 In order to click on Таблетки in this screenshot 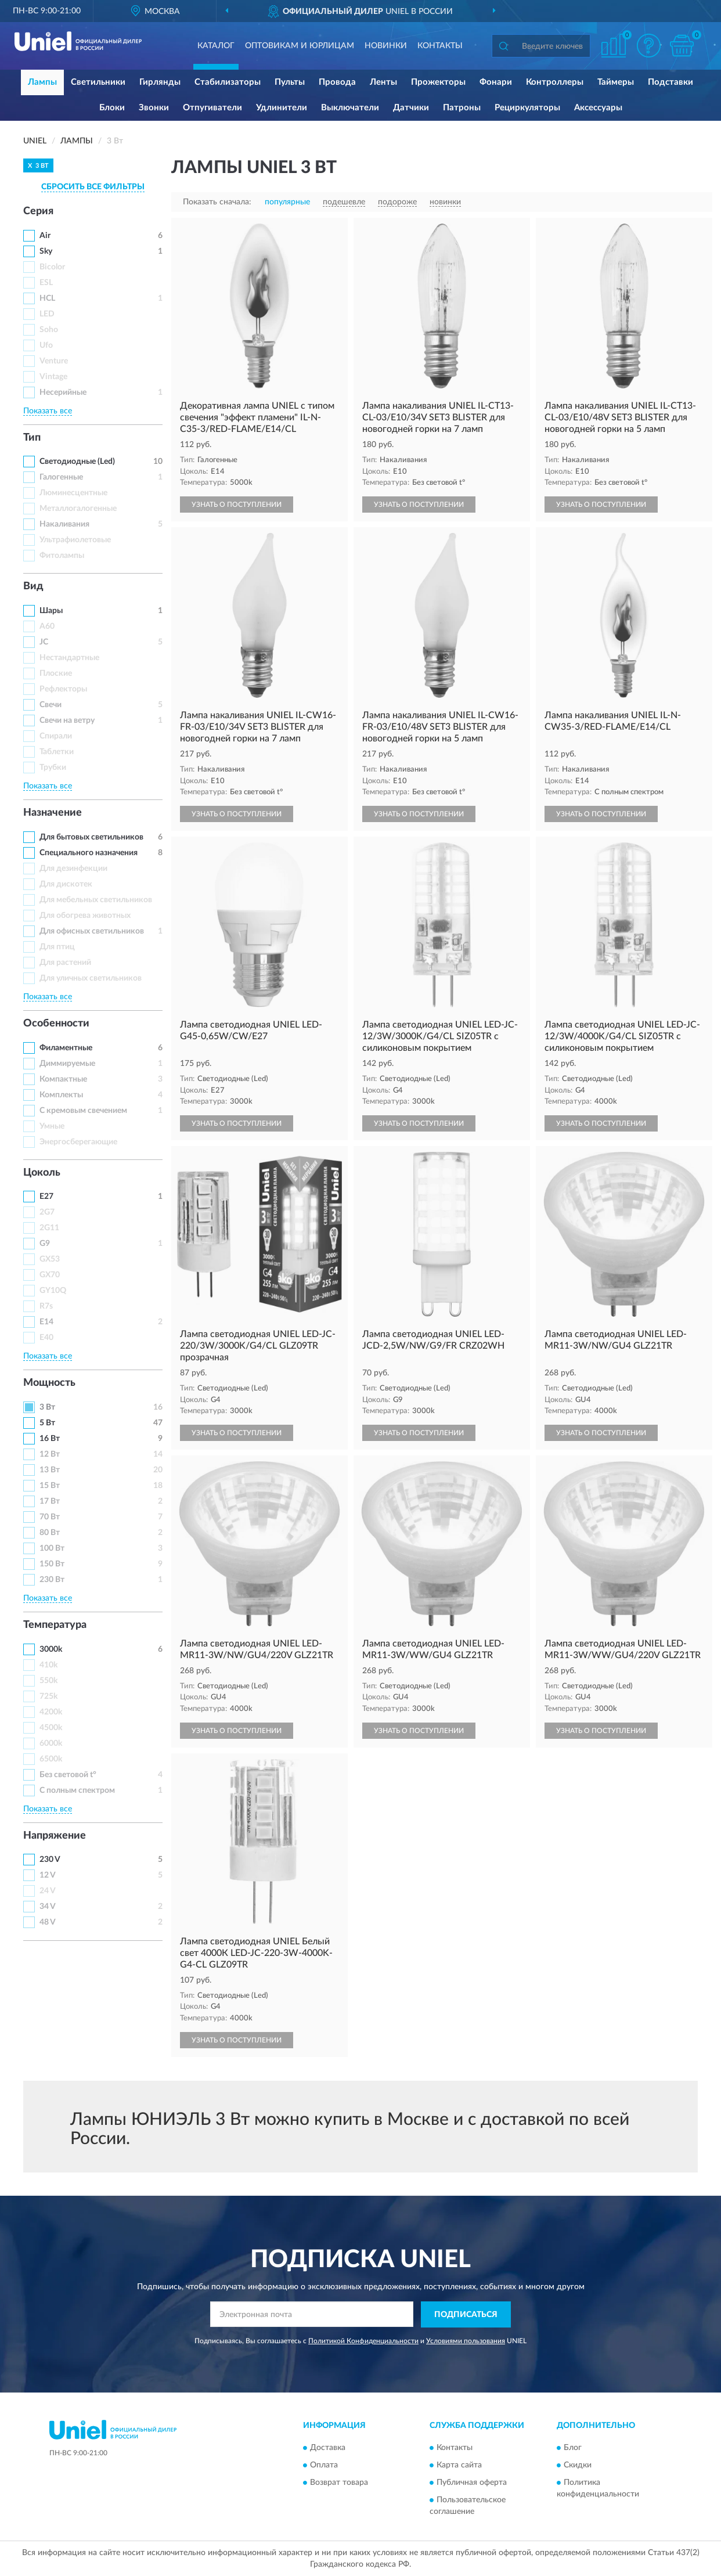, I will do `click(56, 752)`.